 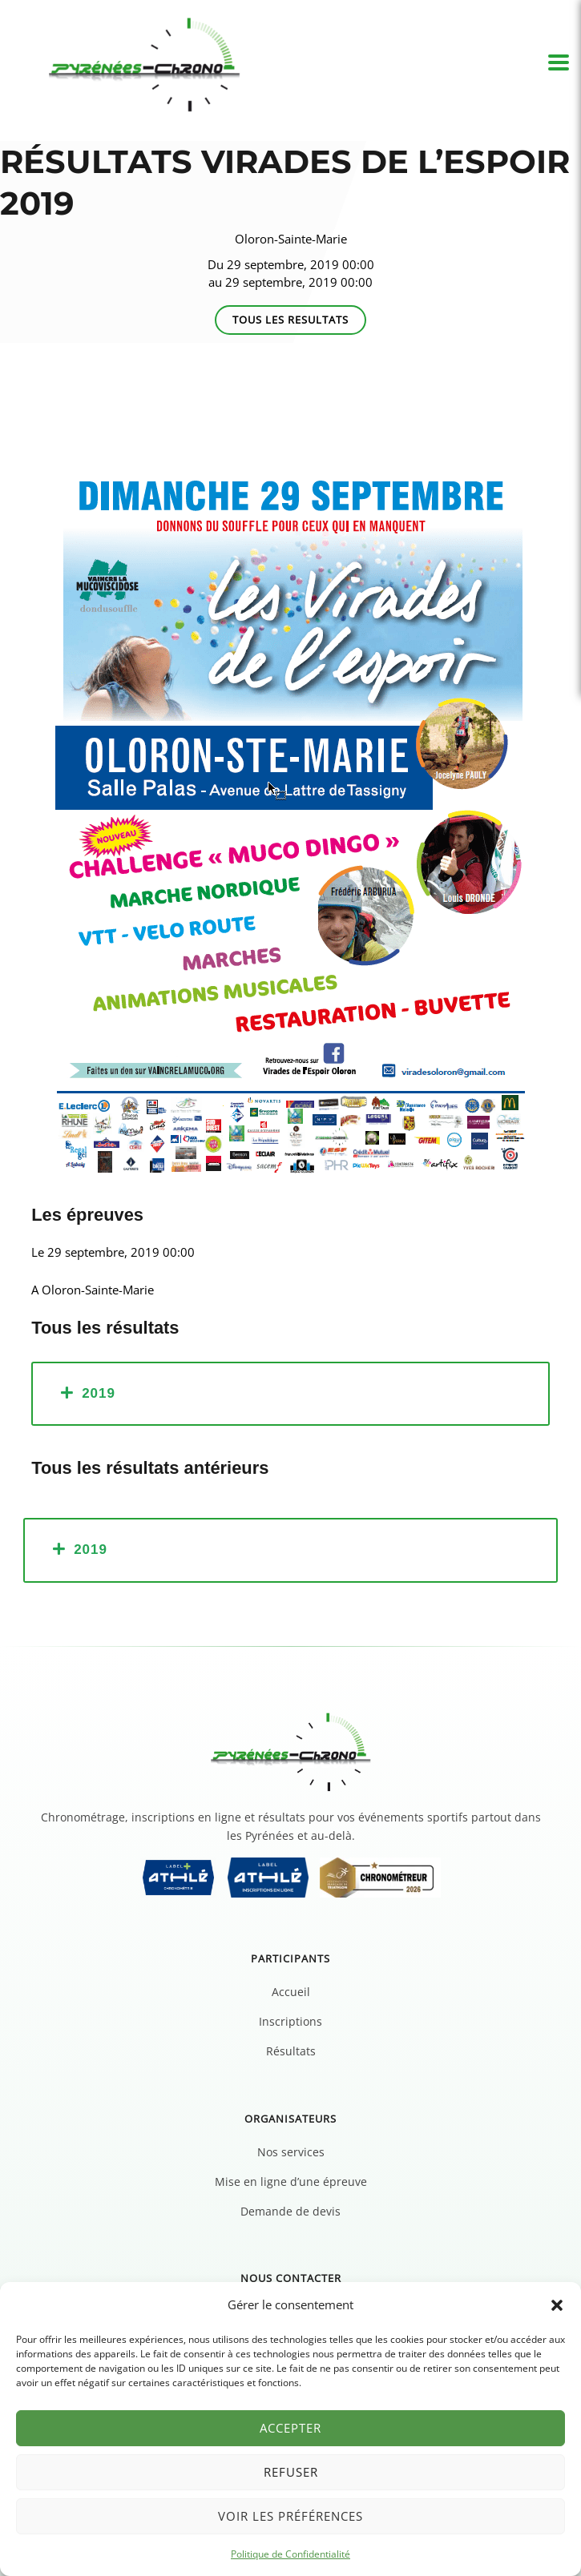 What do you see at coordinates (290, 2516) in the screenshot?
I see `Voir les préférences` at bounding box center [290, 2516].